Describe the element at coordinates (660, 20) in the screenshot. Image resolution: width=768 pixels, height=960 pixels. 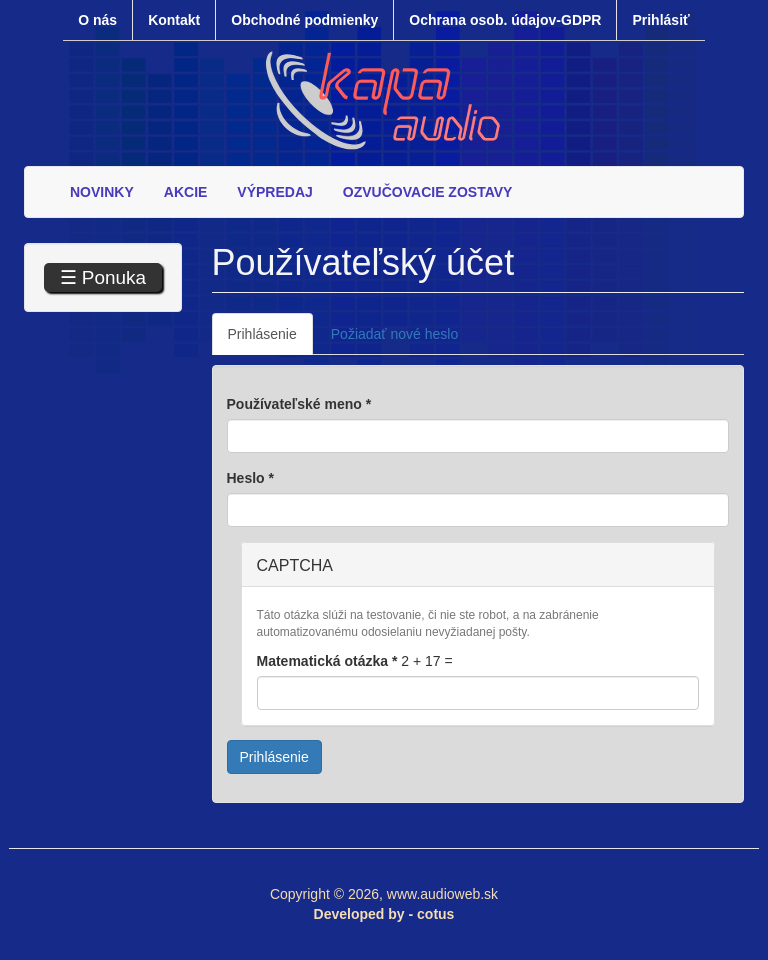
I see `Prihlásiť` at that location.